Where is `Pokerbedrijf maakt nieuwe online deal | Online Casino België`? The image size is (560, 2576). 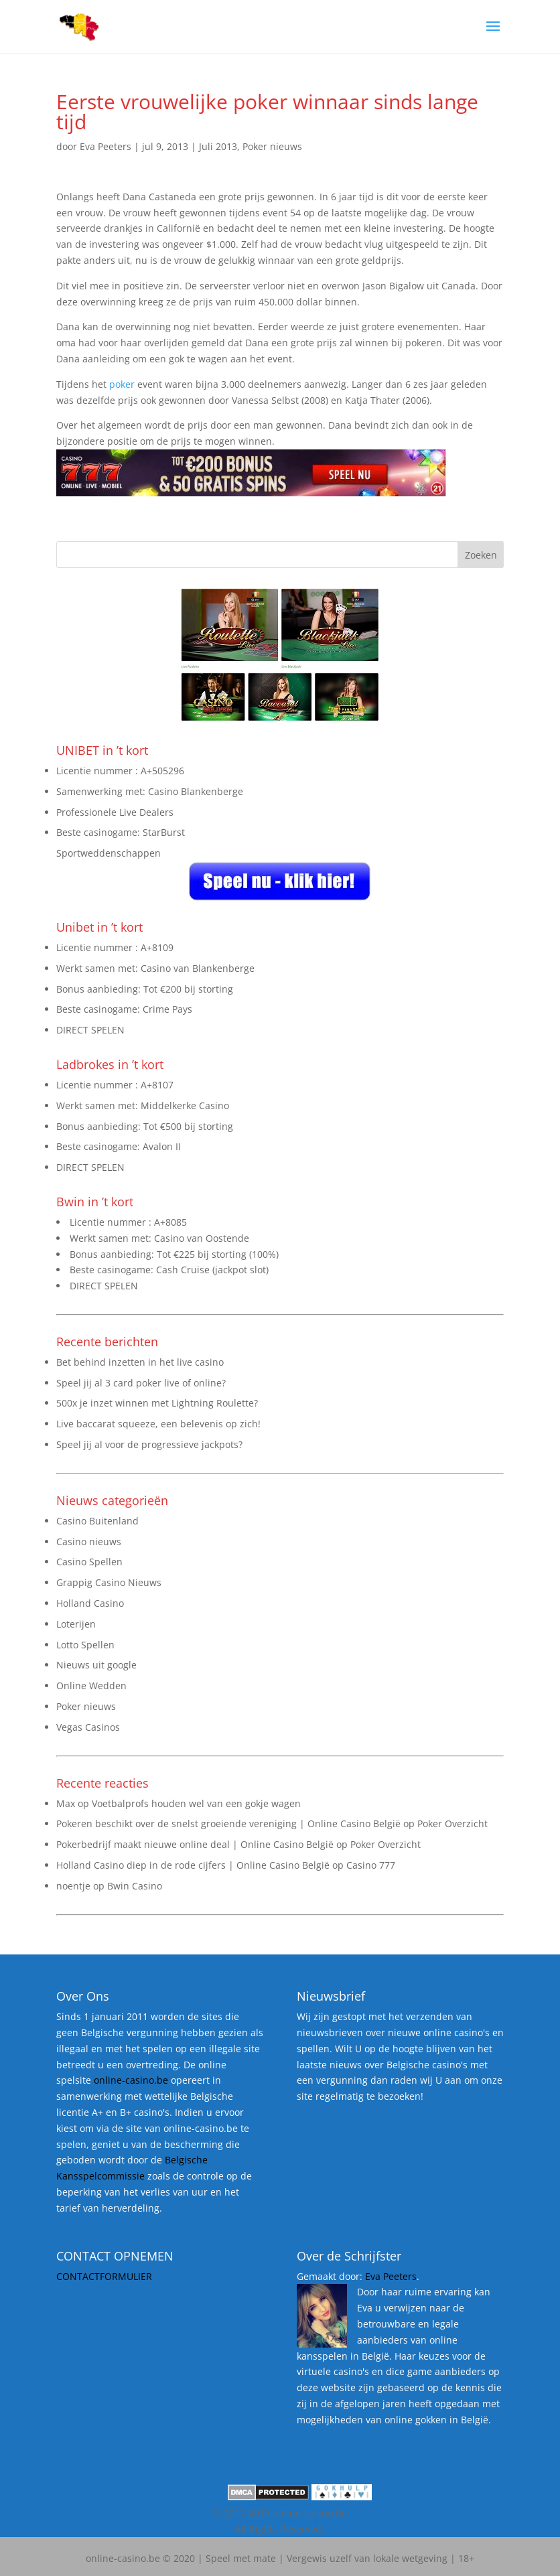
Pokerbedrijf maakt nieuwe online deal | Online Casino België is located at coordinates (195, 1844).